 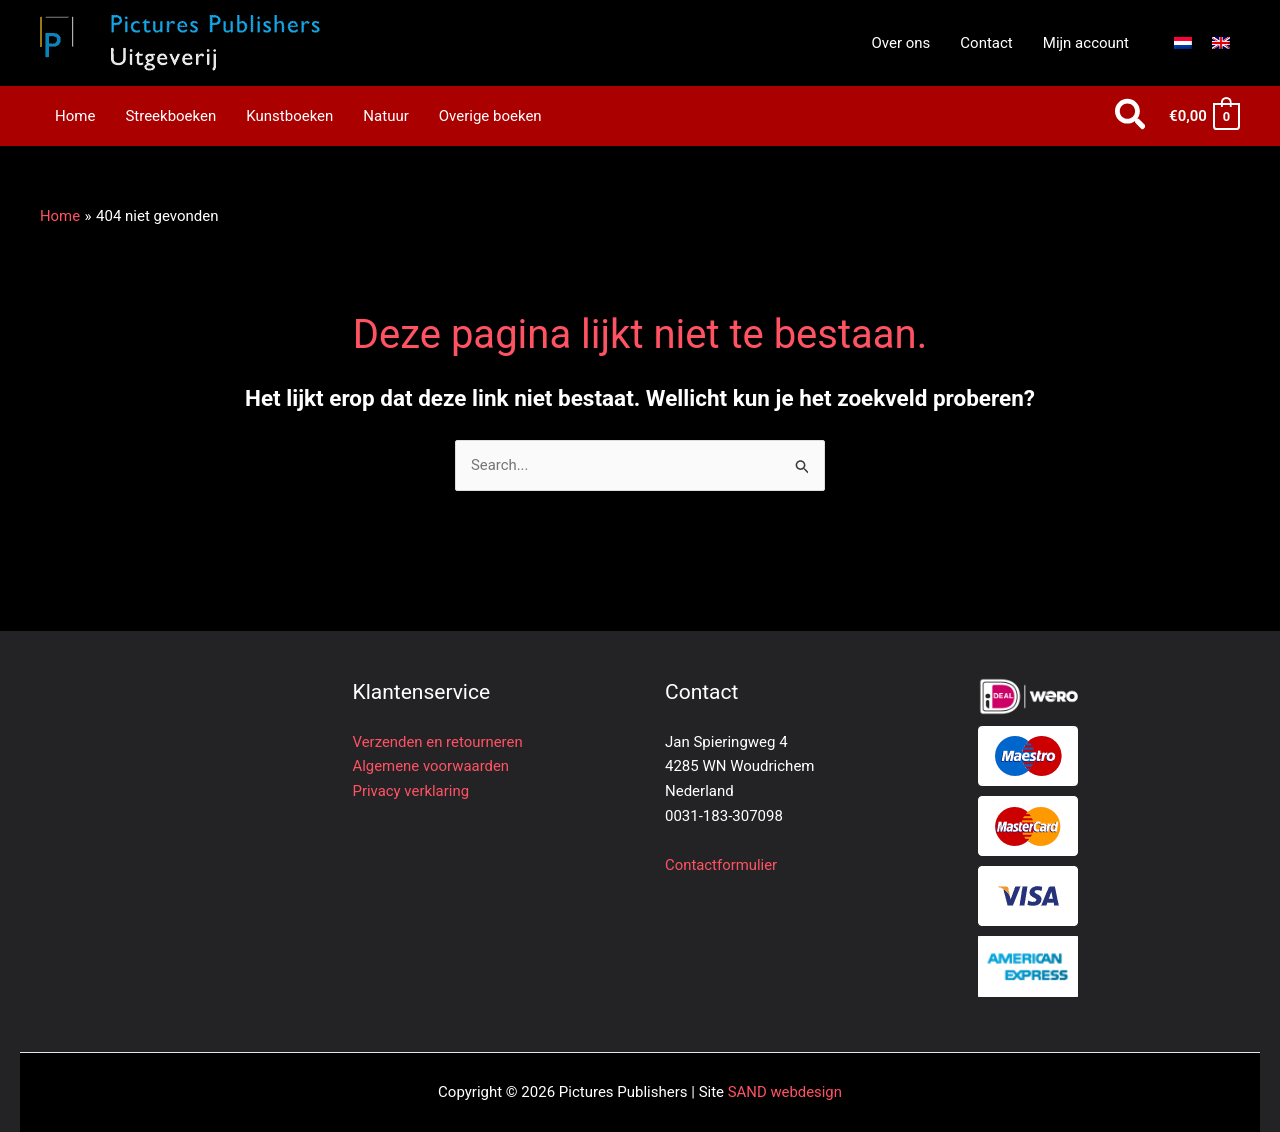 I want to click on Verzenden en retourneren, so click(x=438, y=742).